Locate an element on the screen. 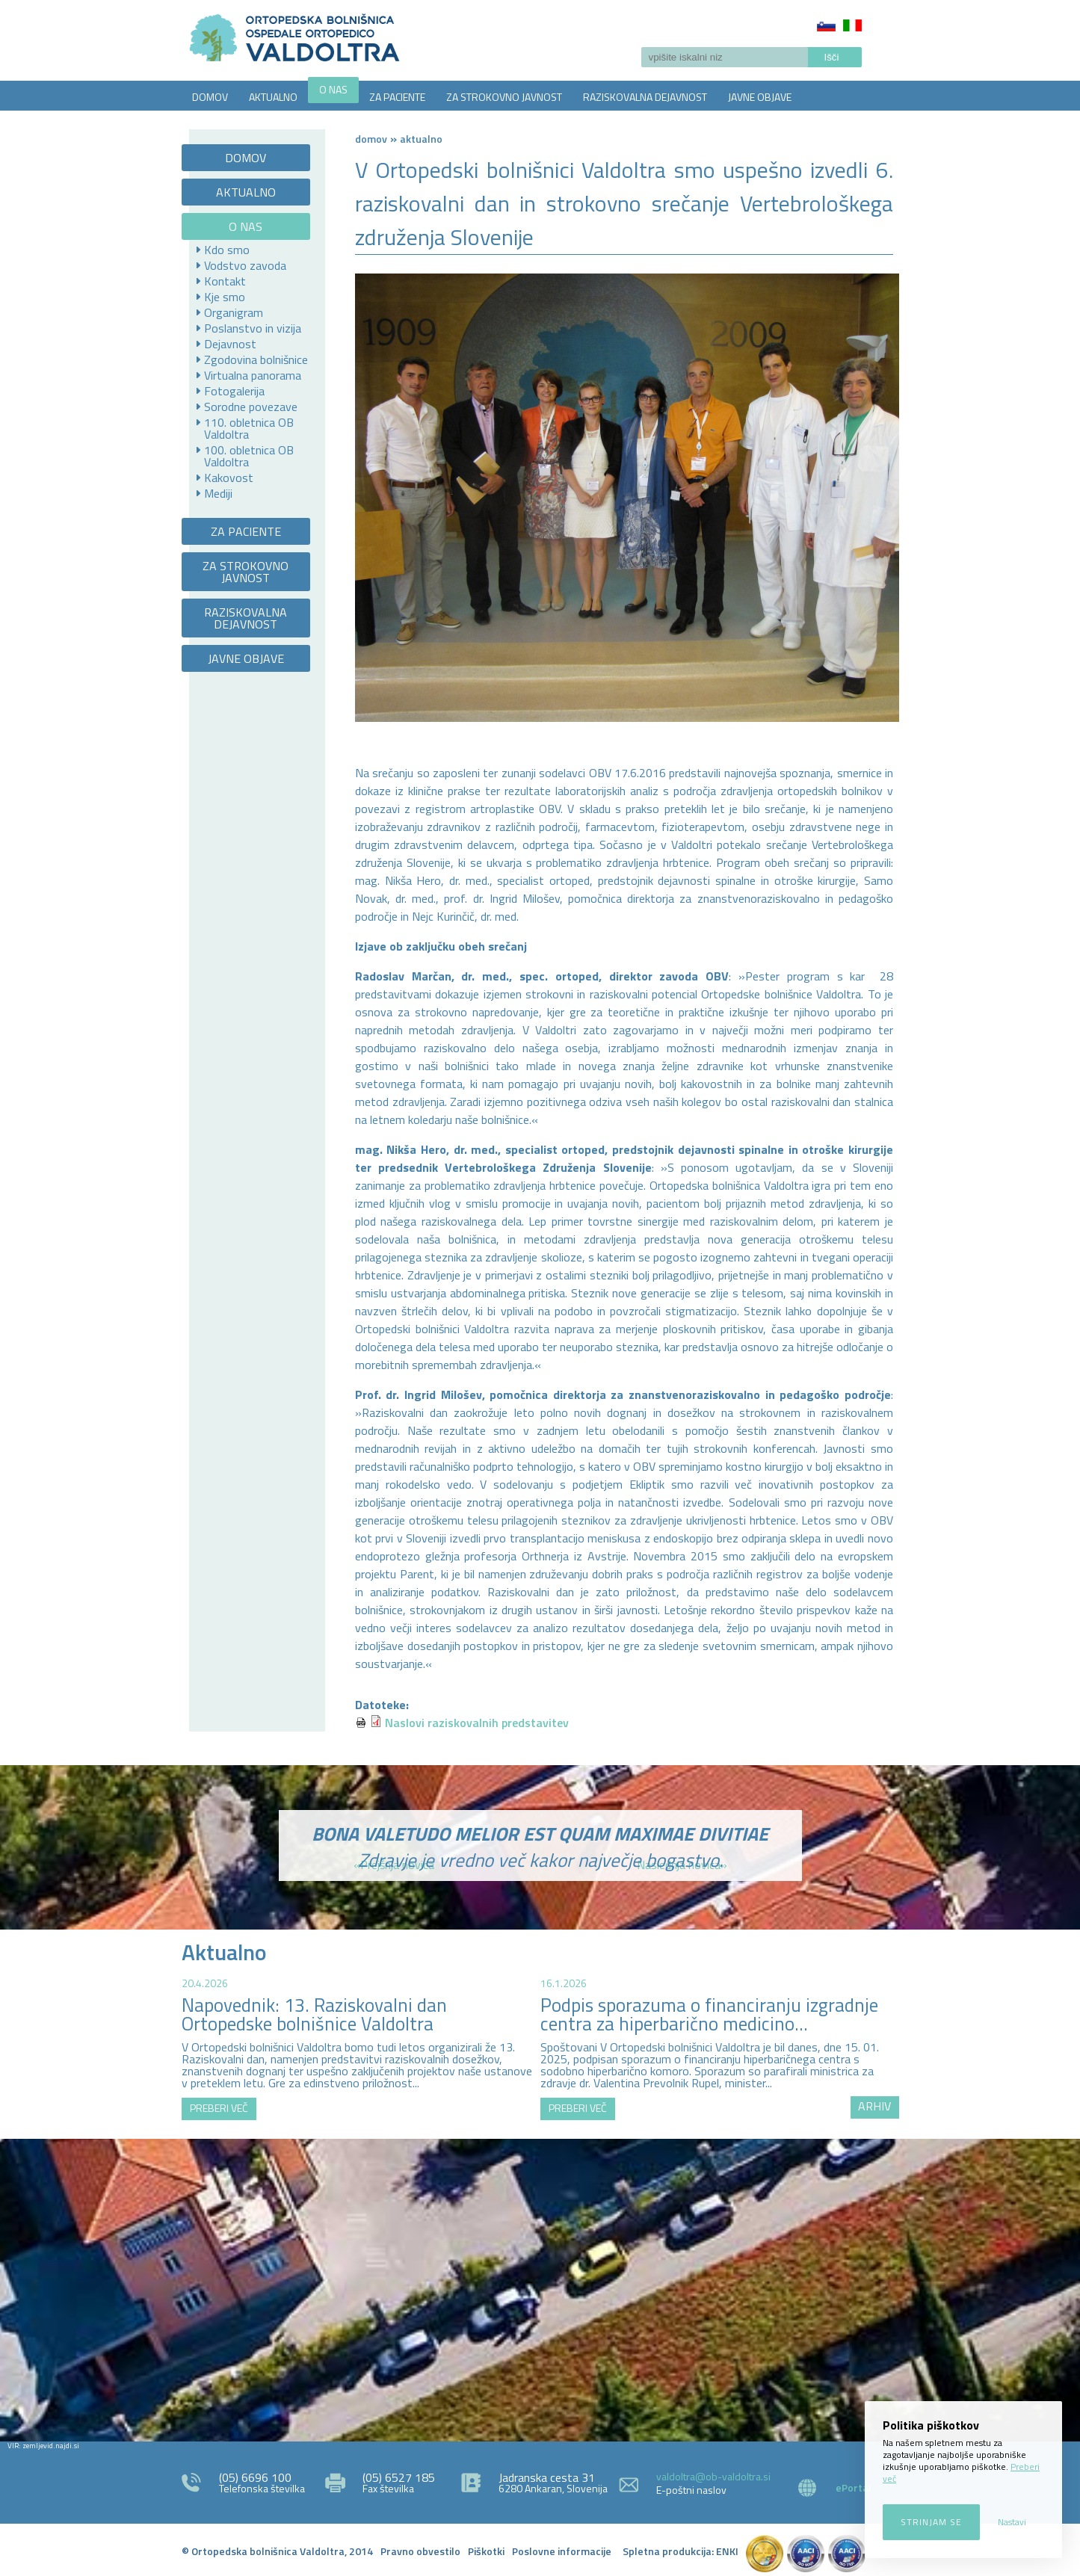  Piškotki is located at coordinates (486, 2551).